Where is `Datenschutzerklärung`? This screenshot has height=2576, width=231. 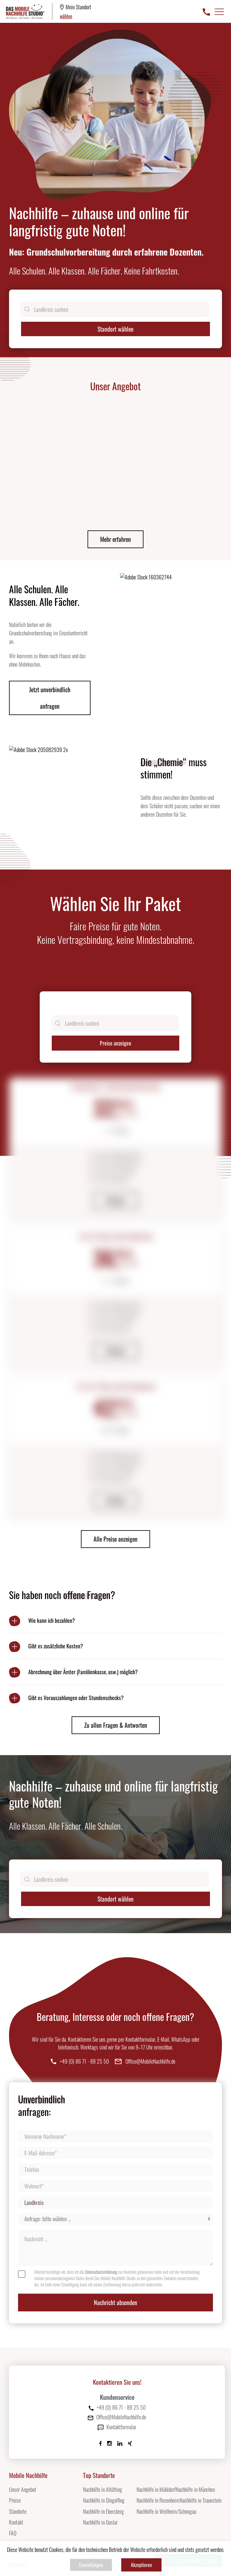
Datenschutzerklärung is located at coordinates (101, 2199).